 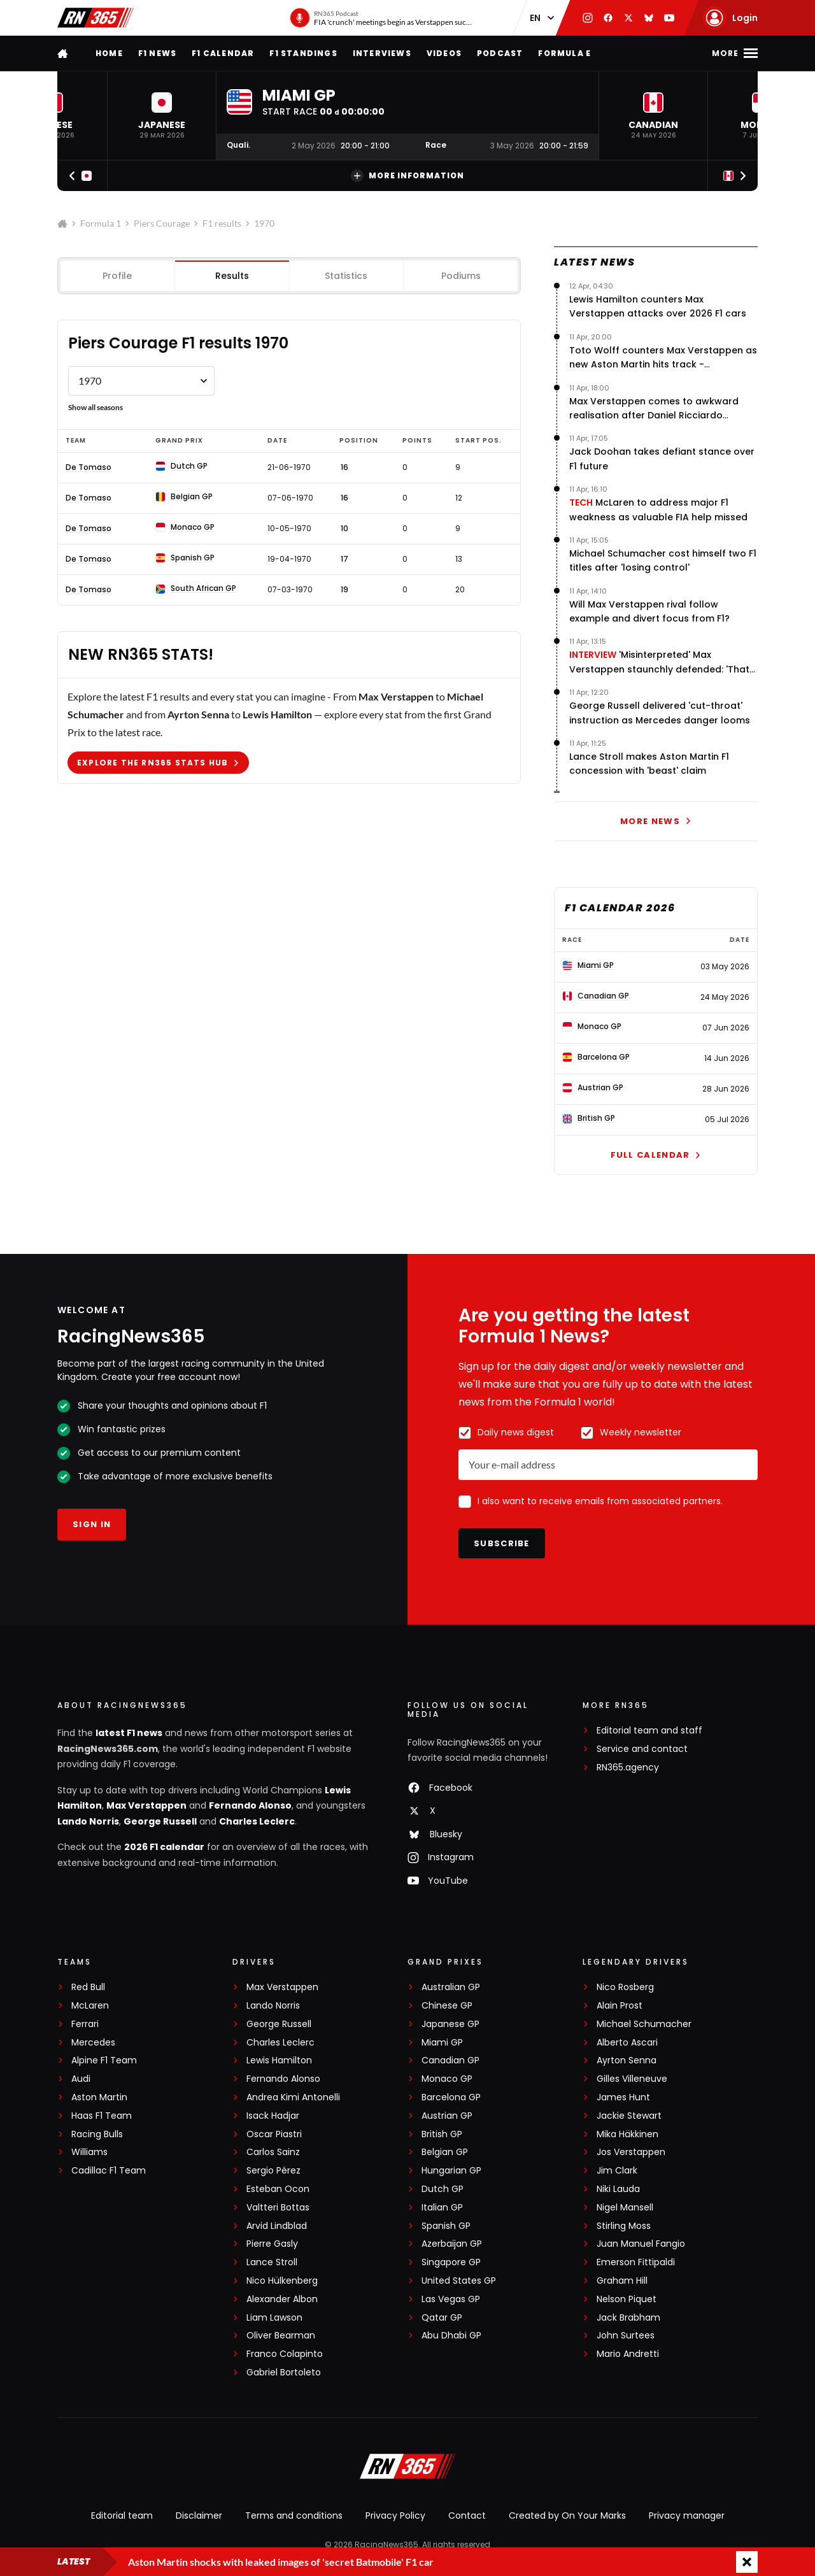 I want to click on F1 Calendar, so click(x=223, y=53).